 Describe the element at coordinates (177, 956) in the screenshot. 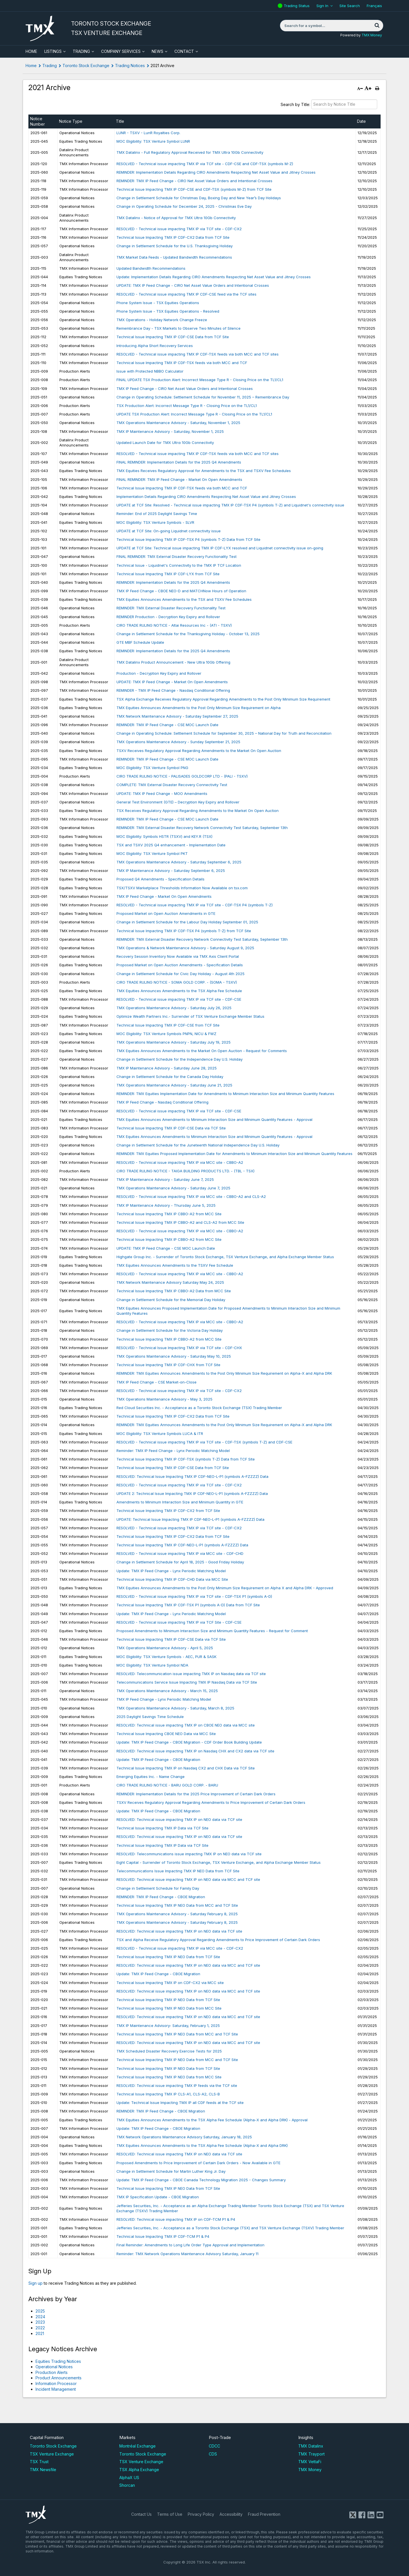

I see `Recovery Session Inventory Now Available via TMX Axis Client Portal` at that location.